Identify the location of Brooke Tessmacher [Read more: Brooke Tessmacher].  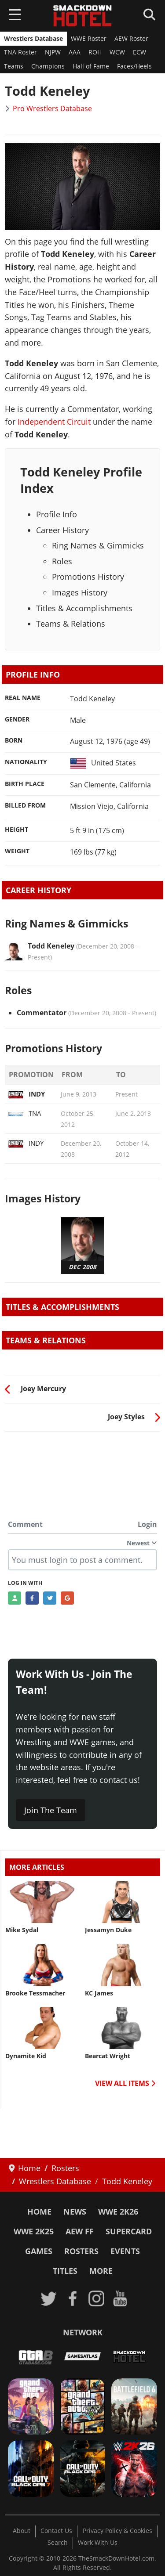
(35, 1993).